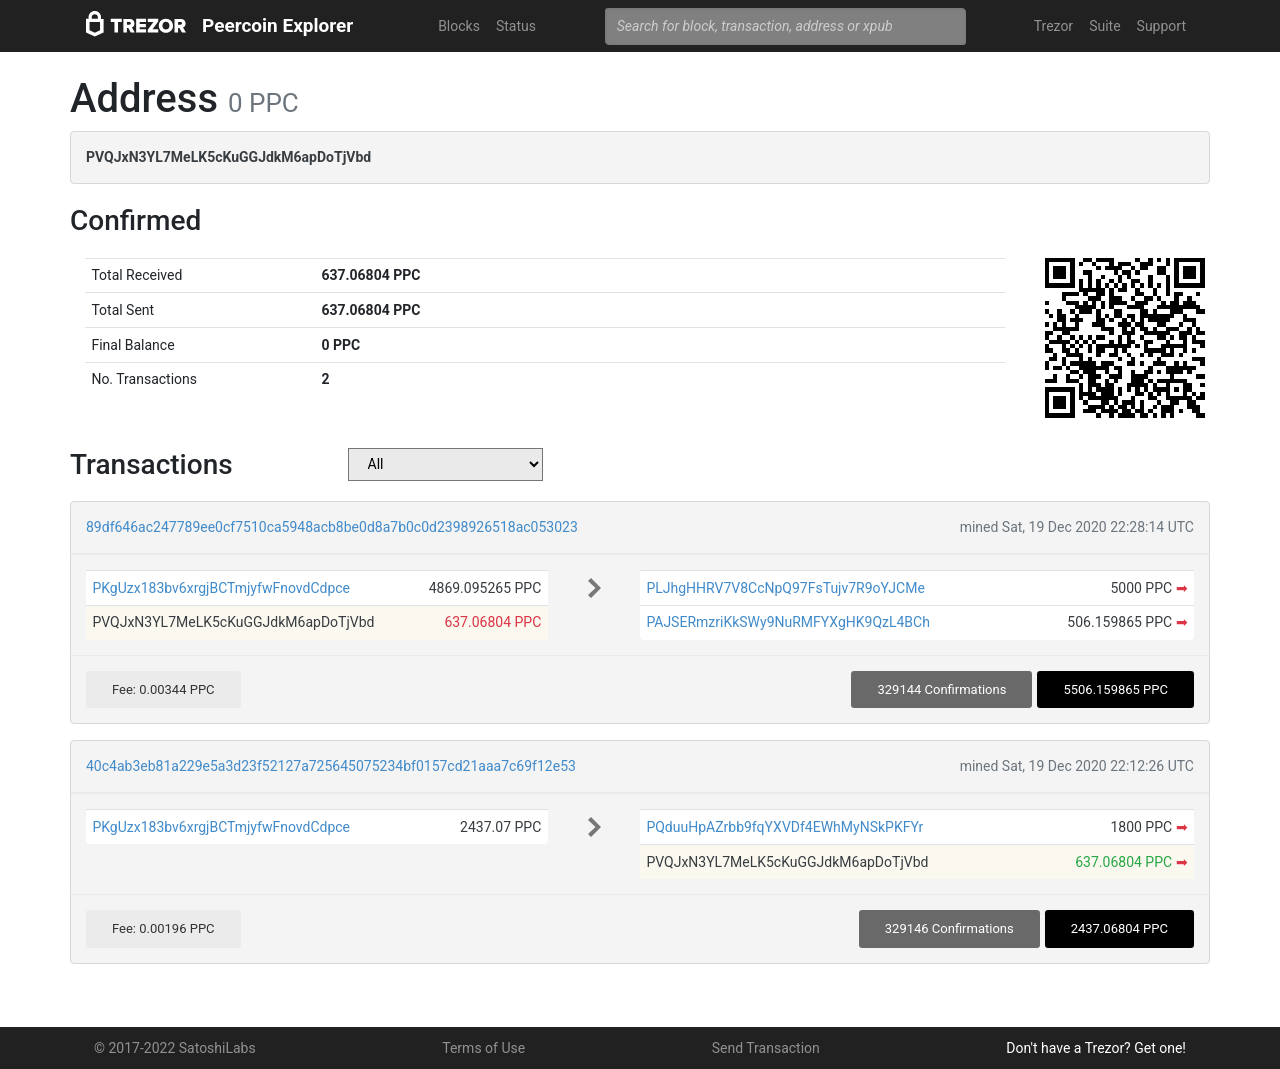 Image resolution: width=1280 pixels, height=1069 pixels. I want to click on Trezor, so click(1053, 26).